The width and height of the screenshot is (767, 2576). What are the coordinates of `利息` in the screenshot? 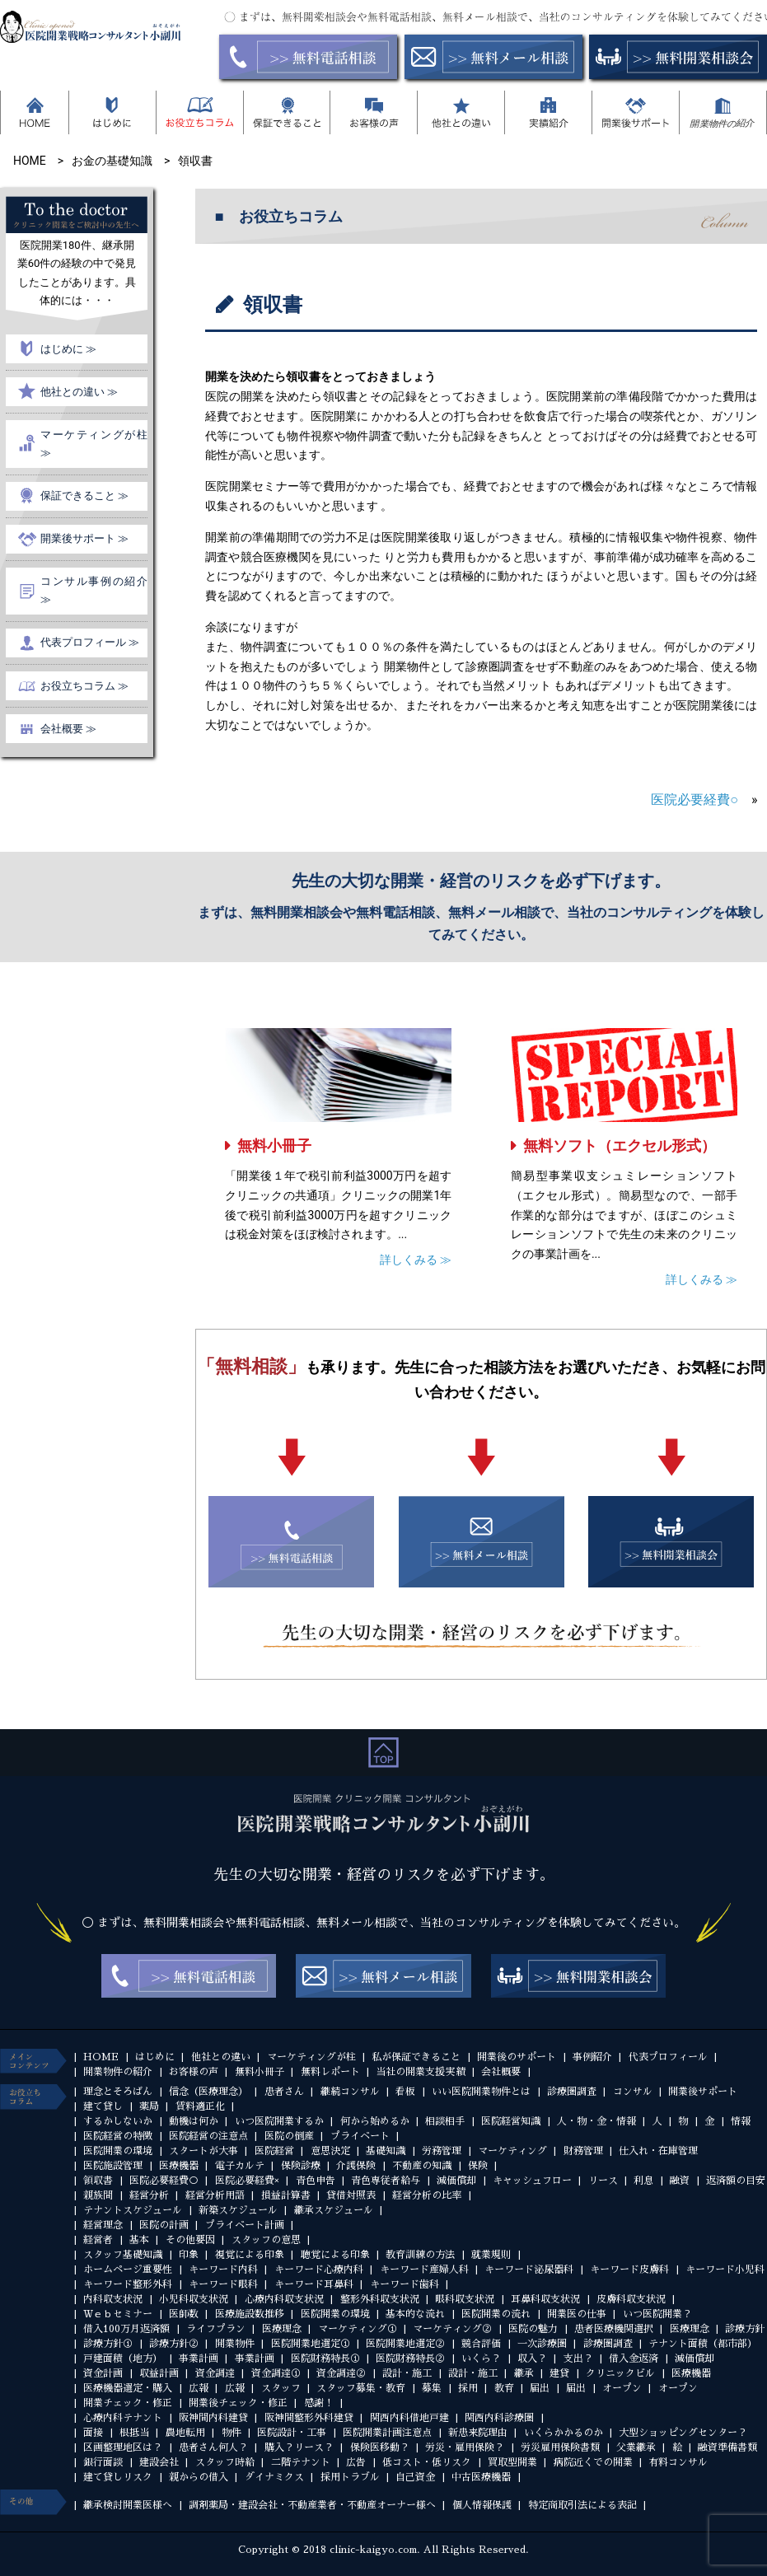 It's located at (643, 2181).